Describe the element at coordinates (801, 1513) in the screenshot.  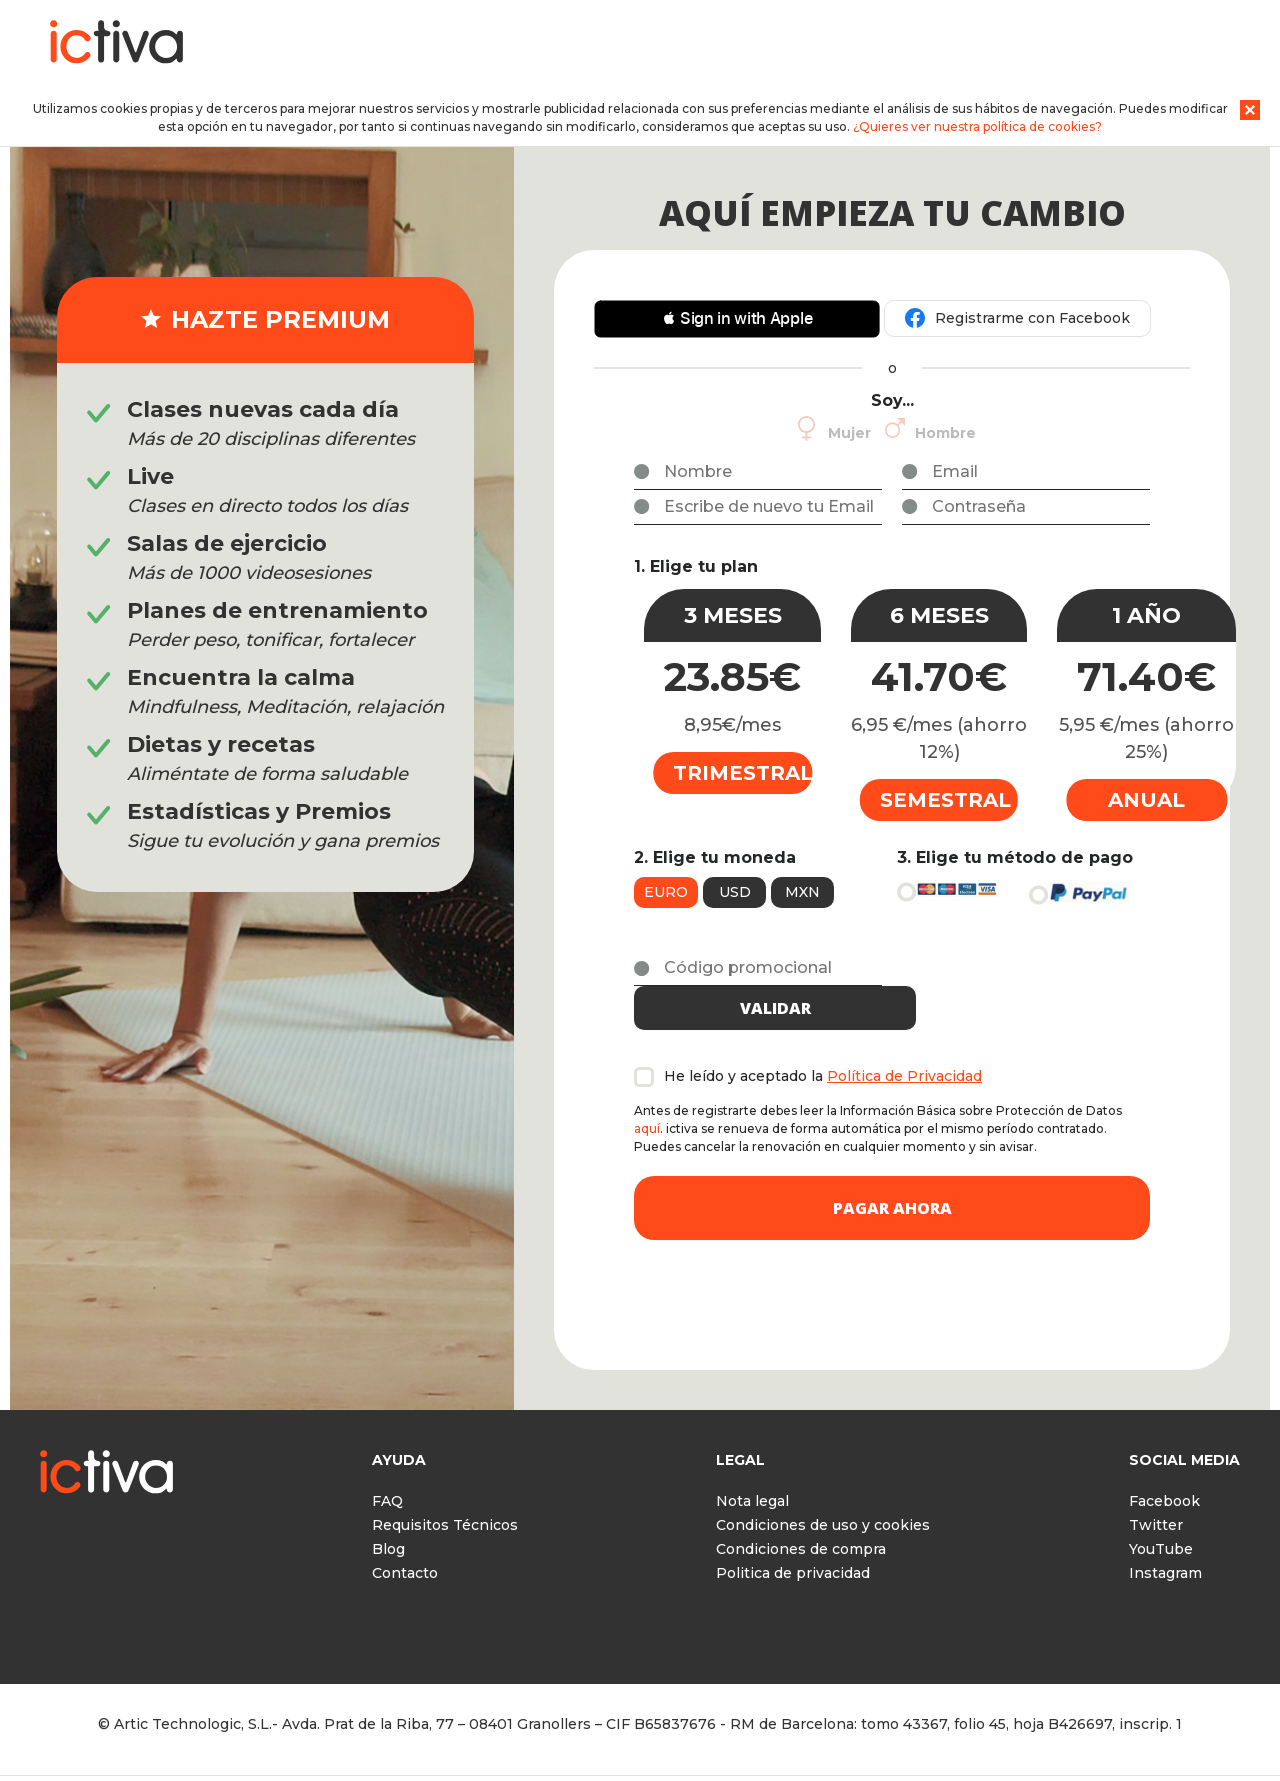
I see `Condiciones de compra` at that location.